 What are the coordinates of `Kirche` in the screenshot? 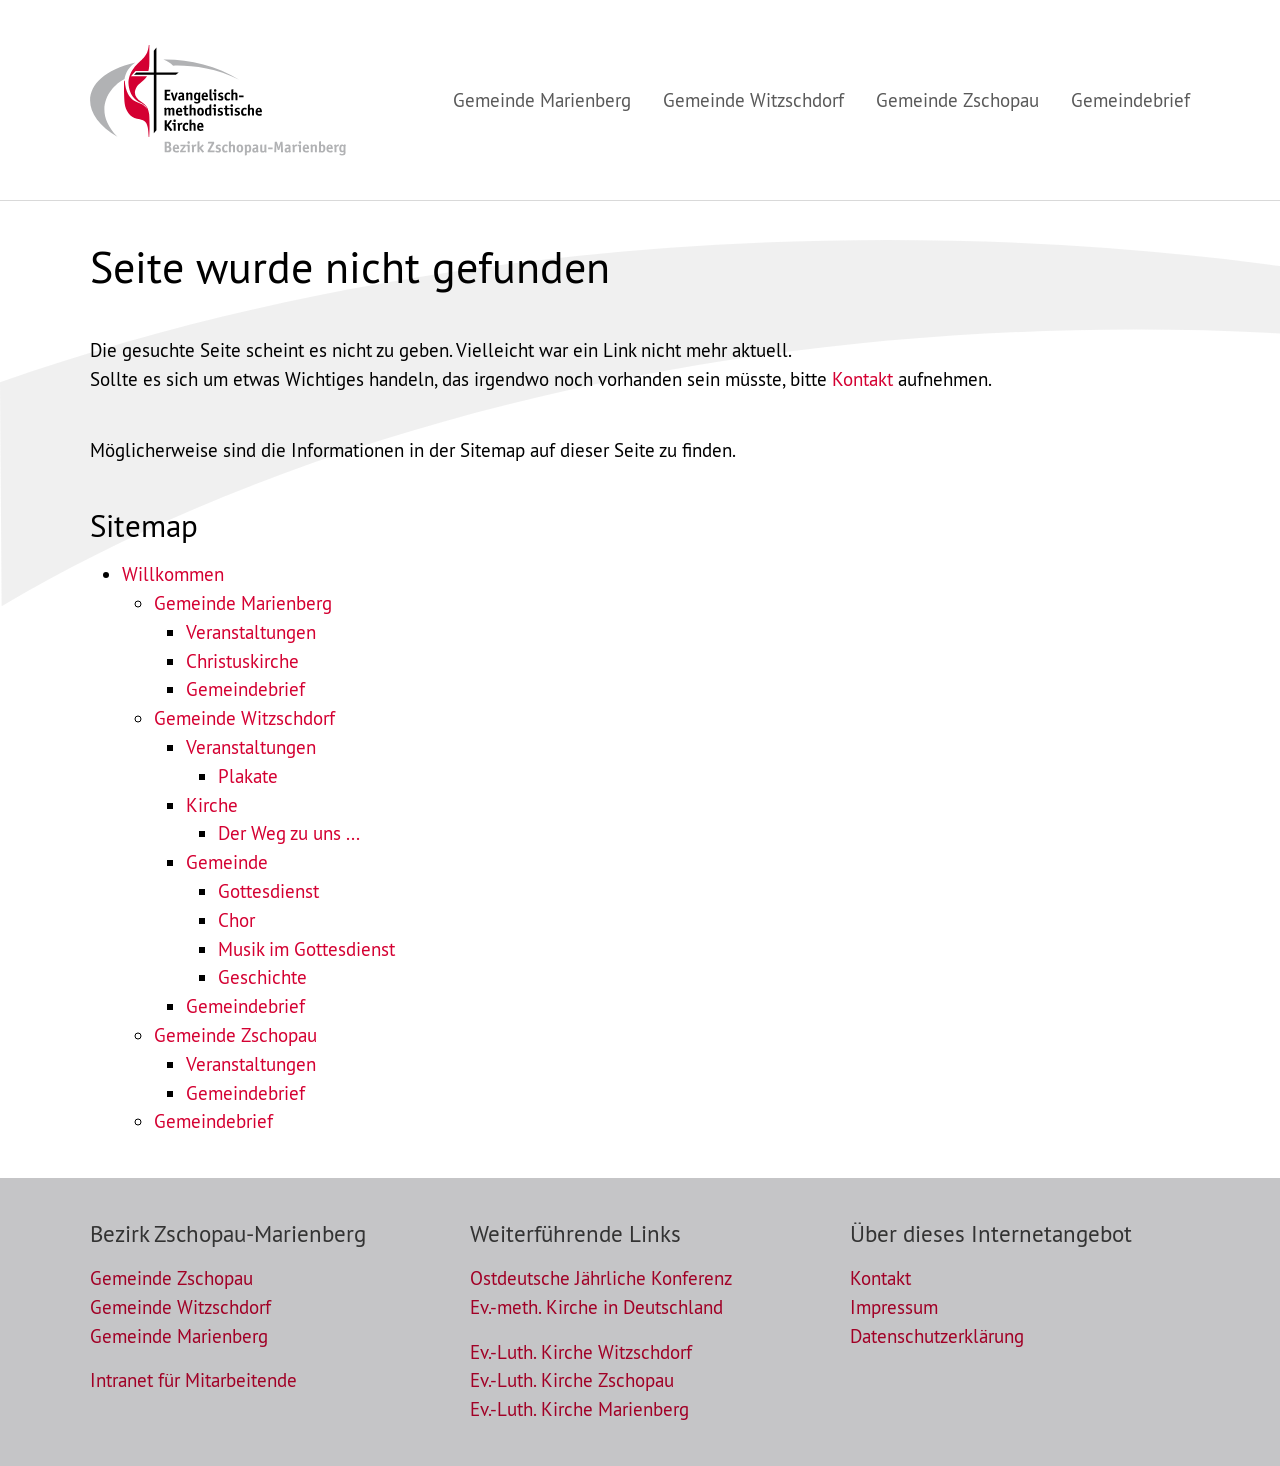 It's located at (212, 805).